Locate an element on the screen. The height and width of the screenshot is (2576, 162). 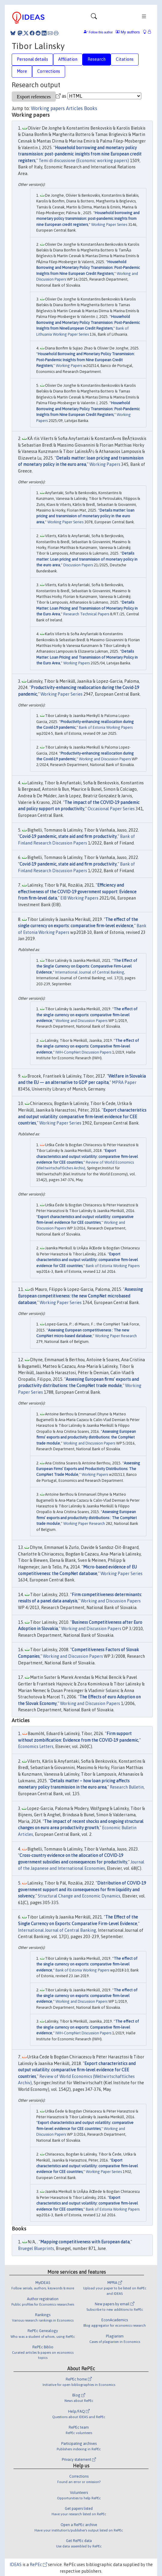
Working papers is located at coordinates (48, 108).